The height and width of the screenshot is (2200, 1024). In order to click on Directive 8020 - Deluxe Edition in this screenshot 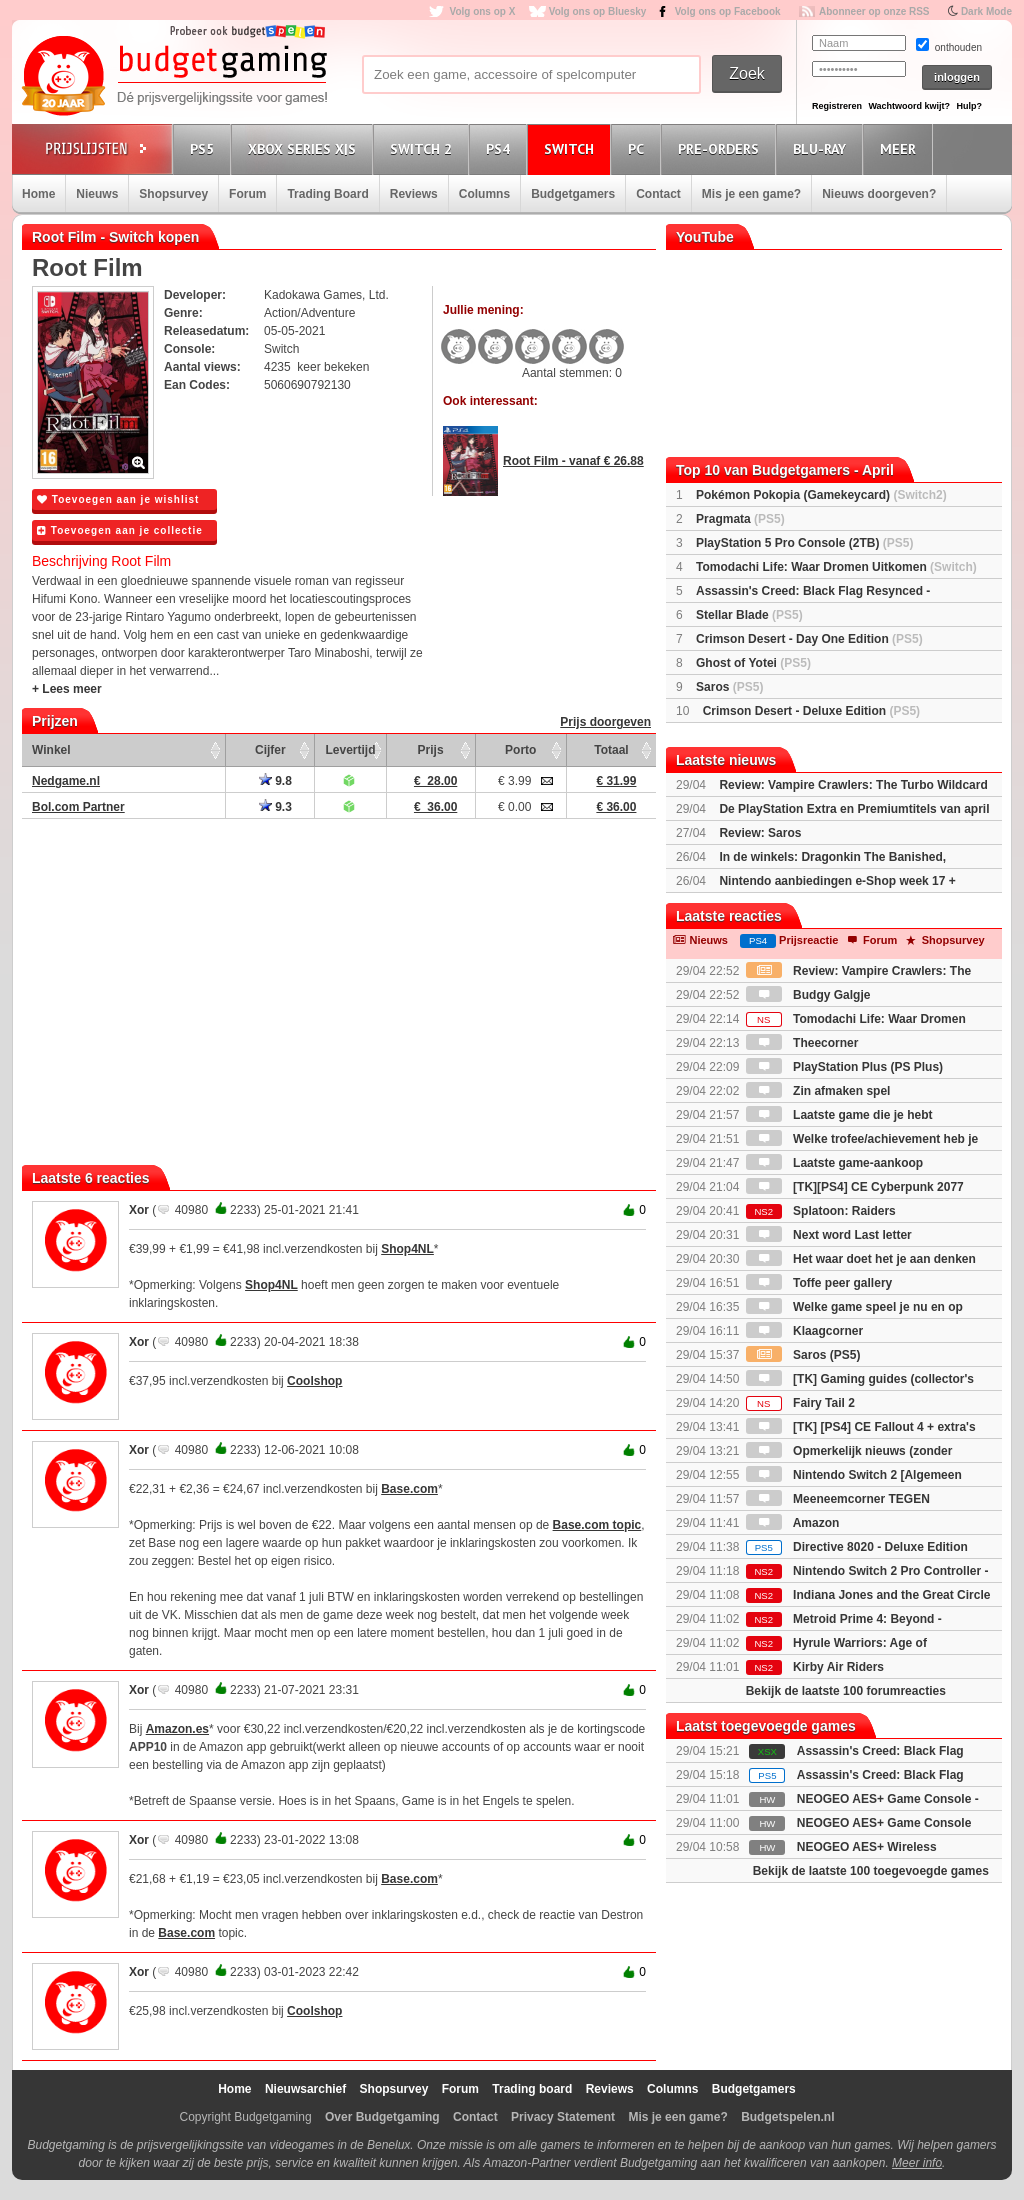, I will do `click(857, 1547)`.